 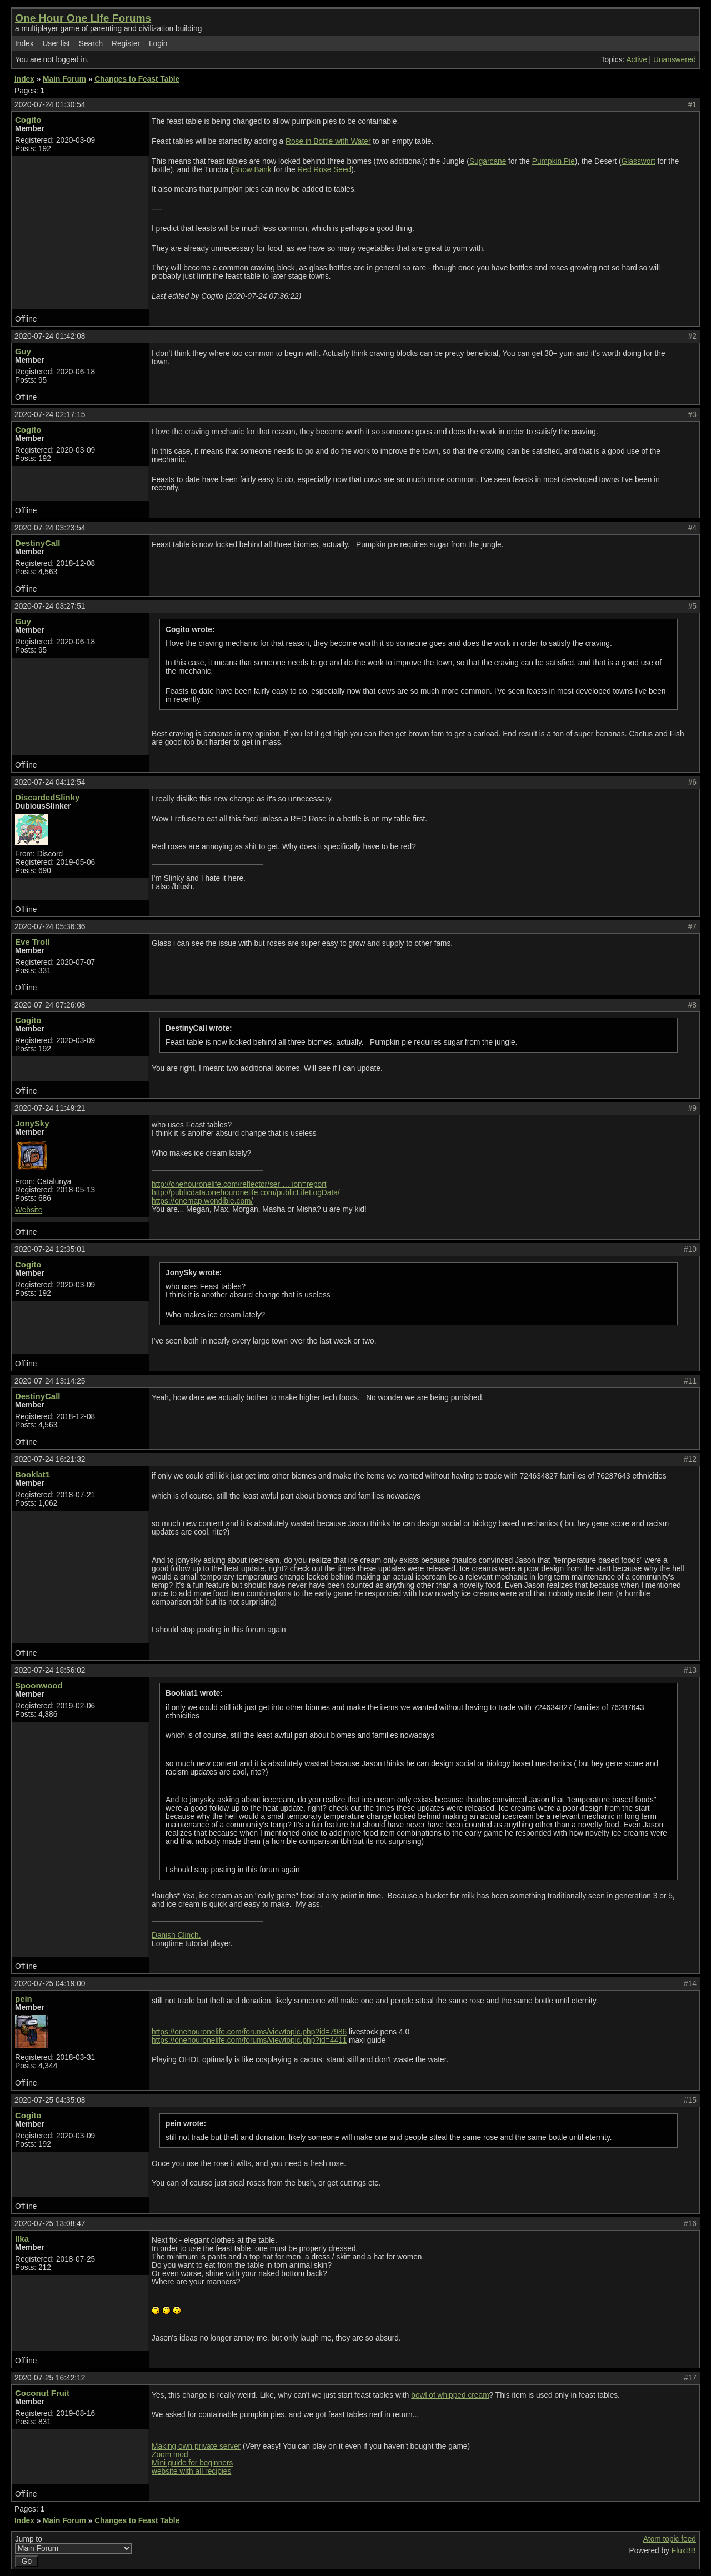 What do you see at coordinates (176, 1935) in the screenshot?
I see `Danish Clinch.` at bounding box center [176, 1935].